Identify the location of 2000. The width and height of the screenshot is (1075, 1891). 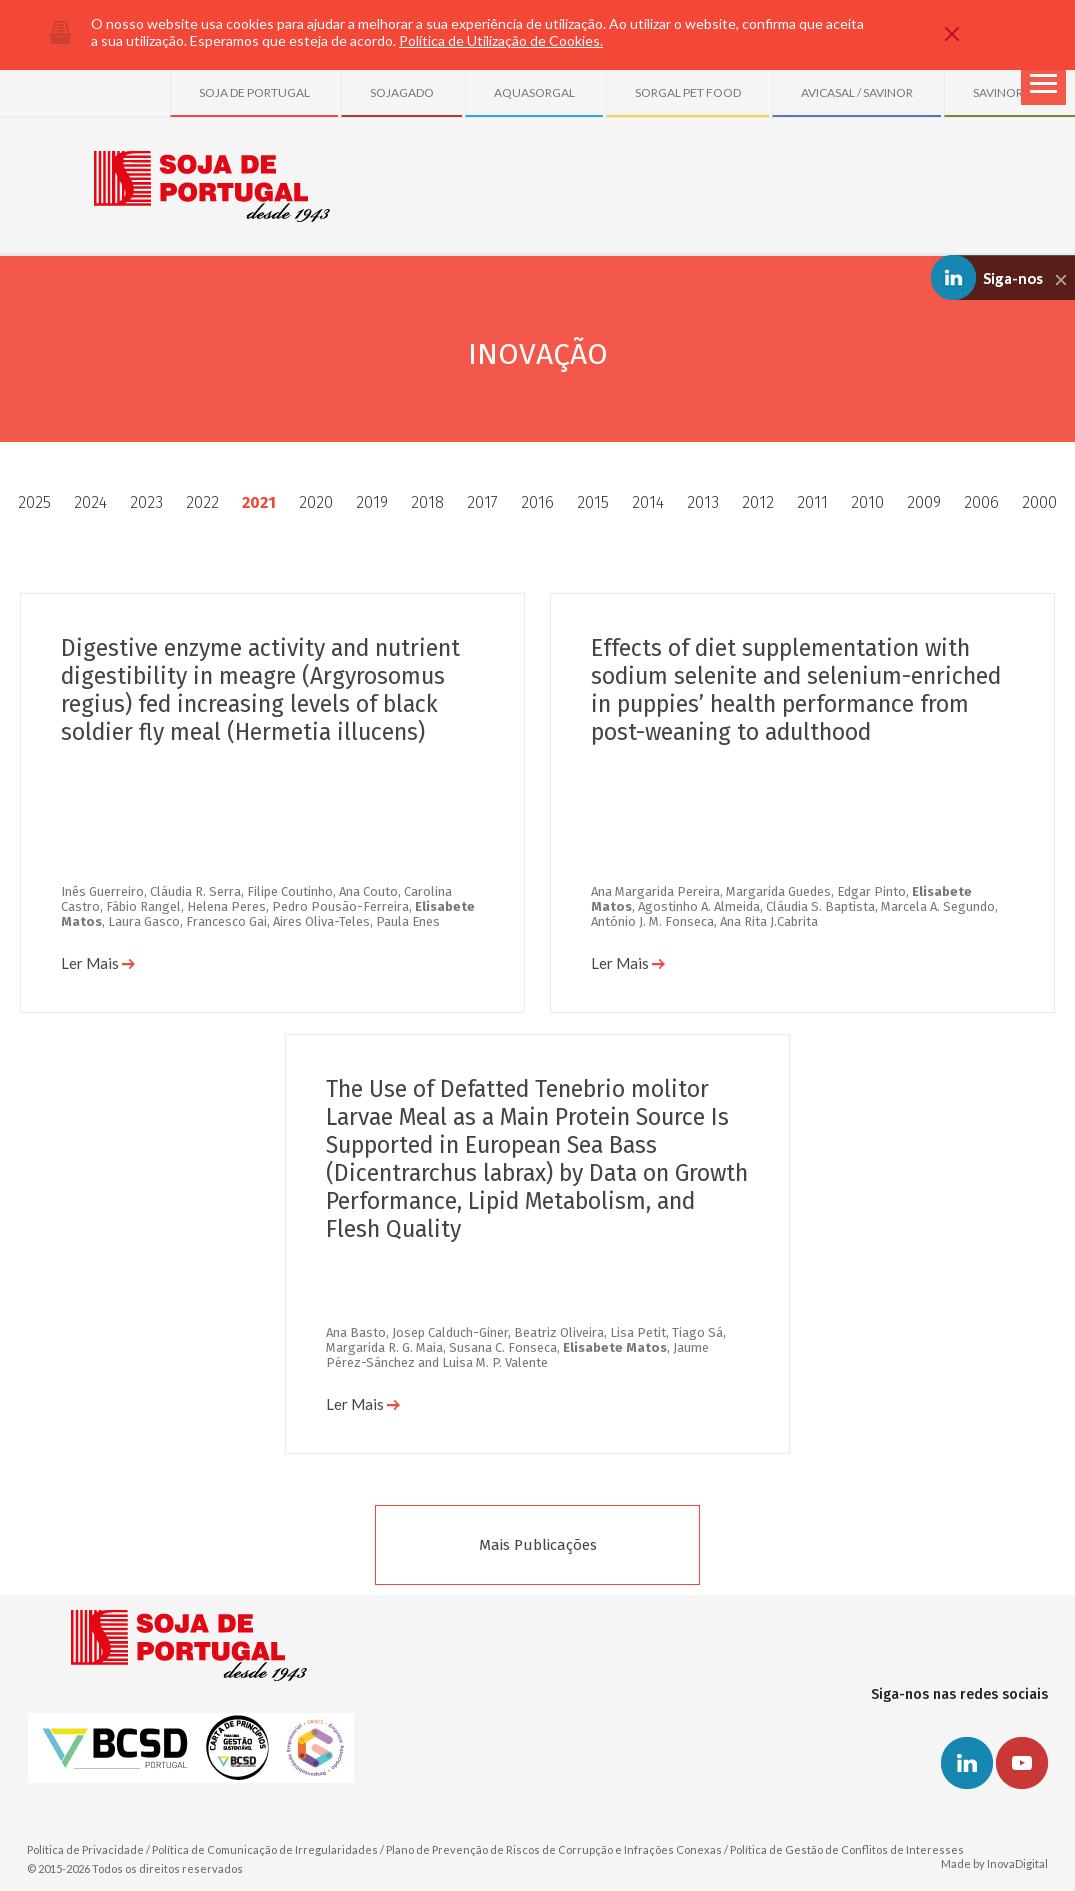
(1039, 502).